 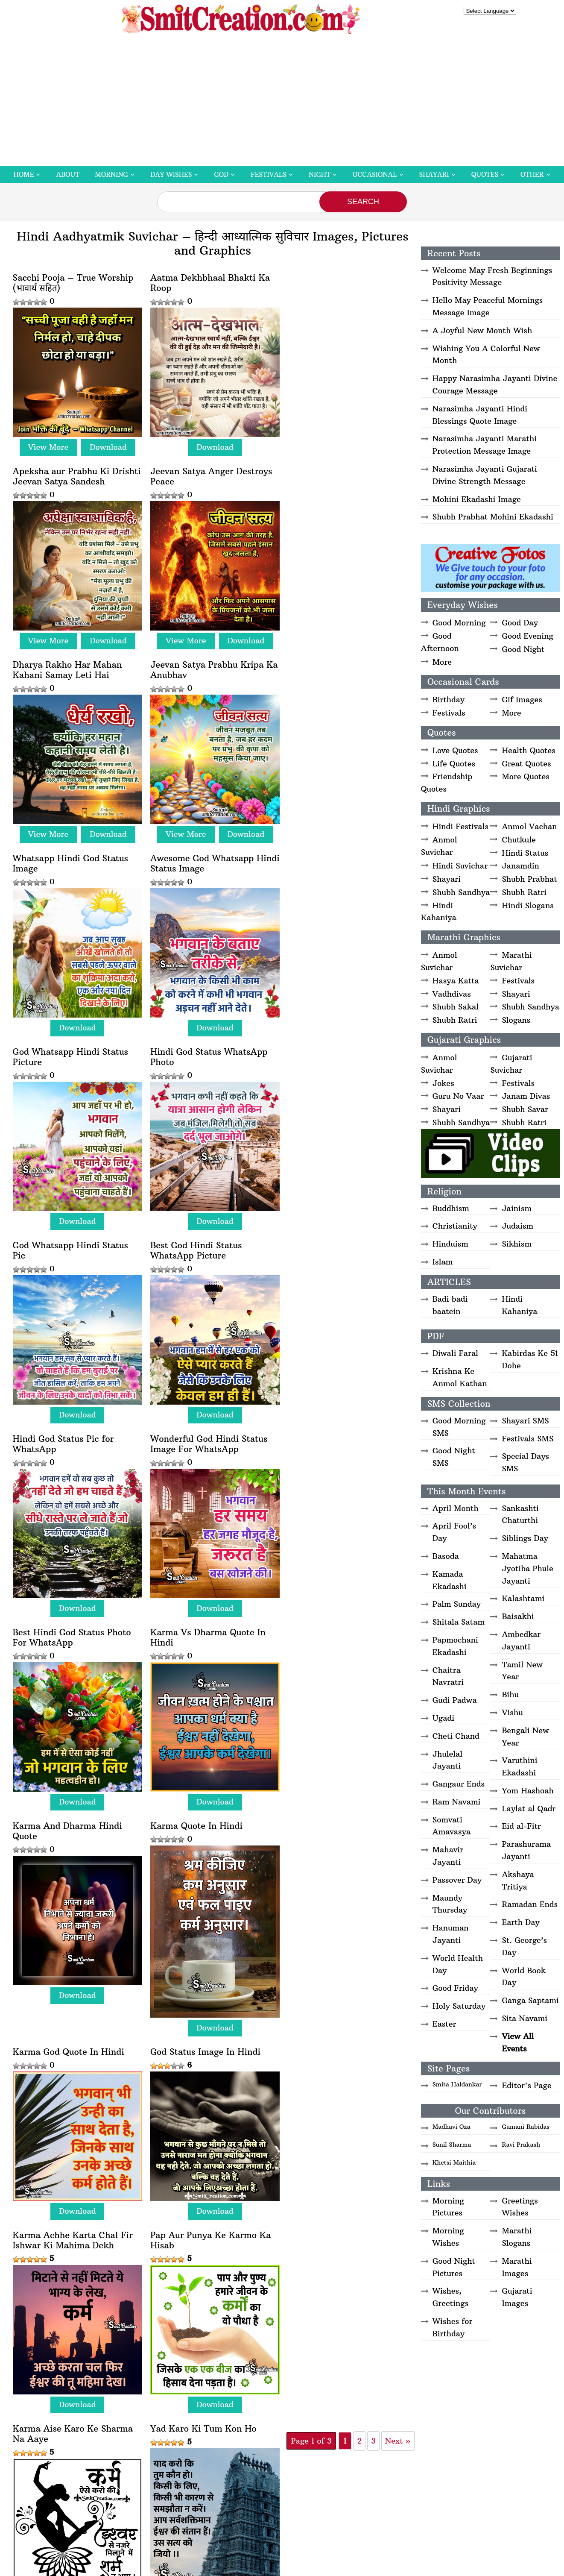 What do you see at coordinates (455, 1353) in the screenshot?
I see `Diwali Faral` at bounding box center [455, 1353].